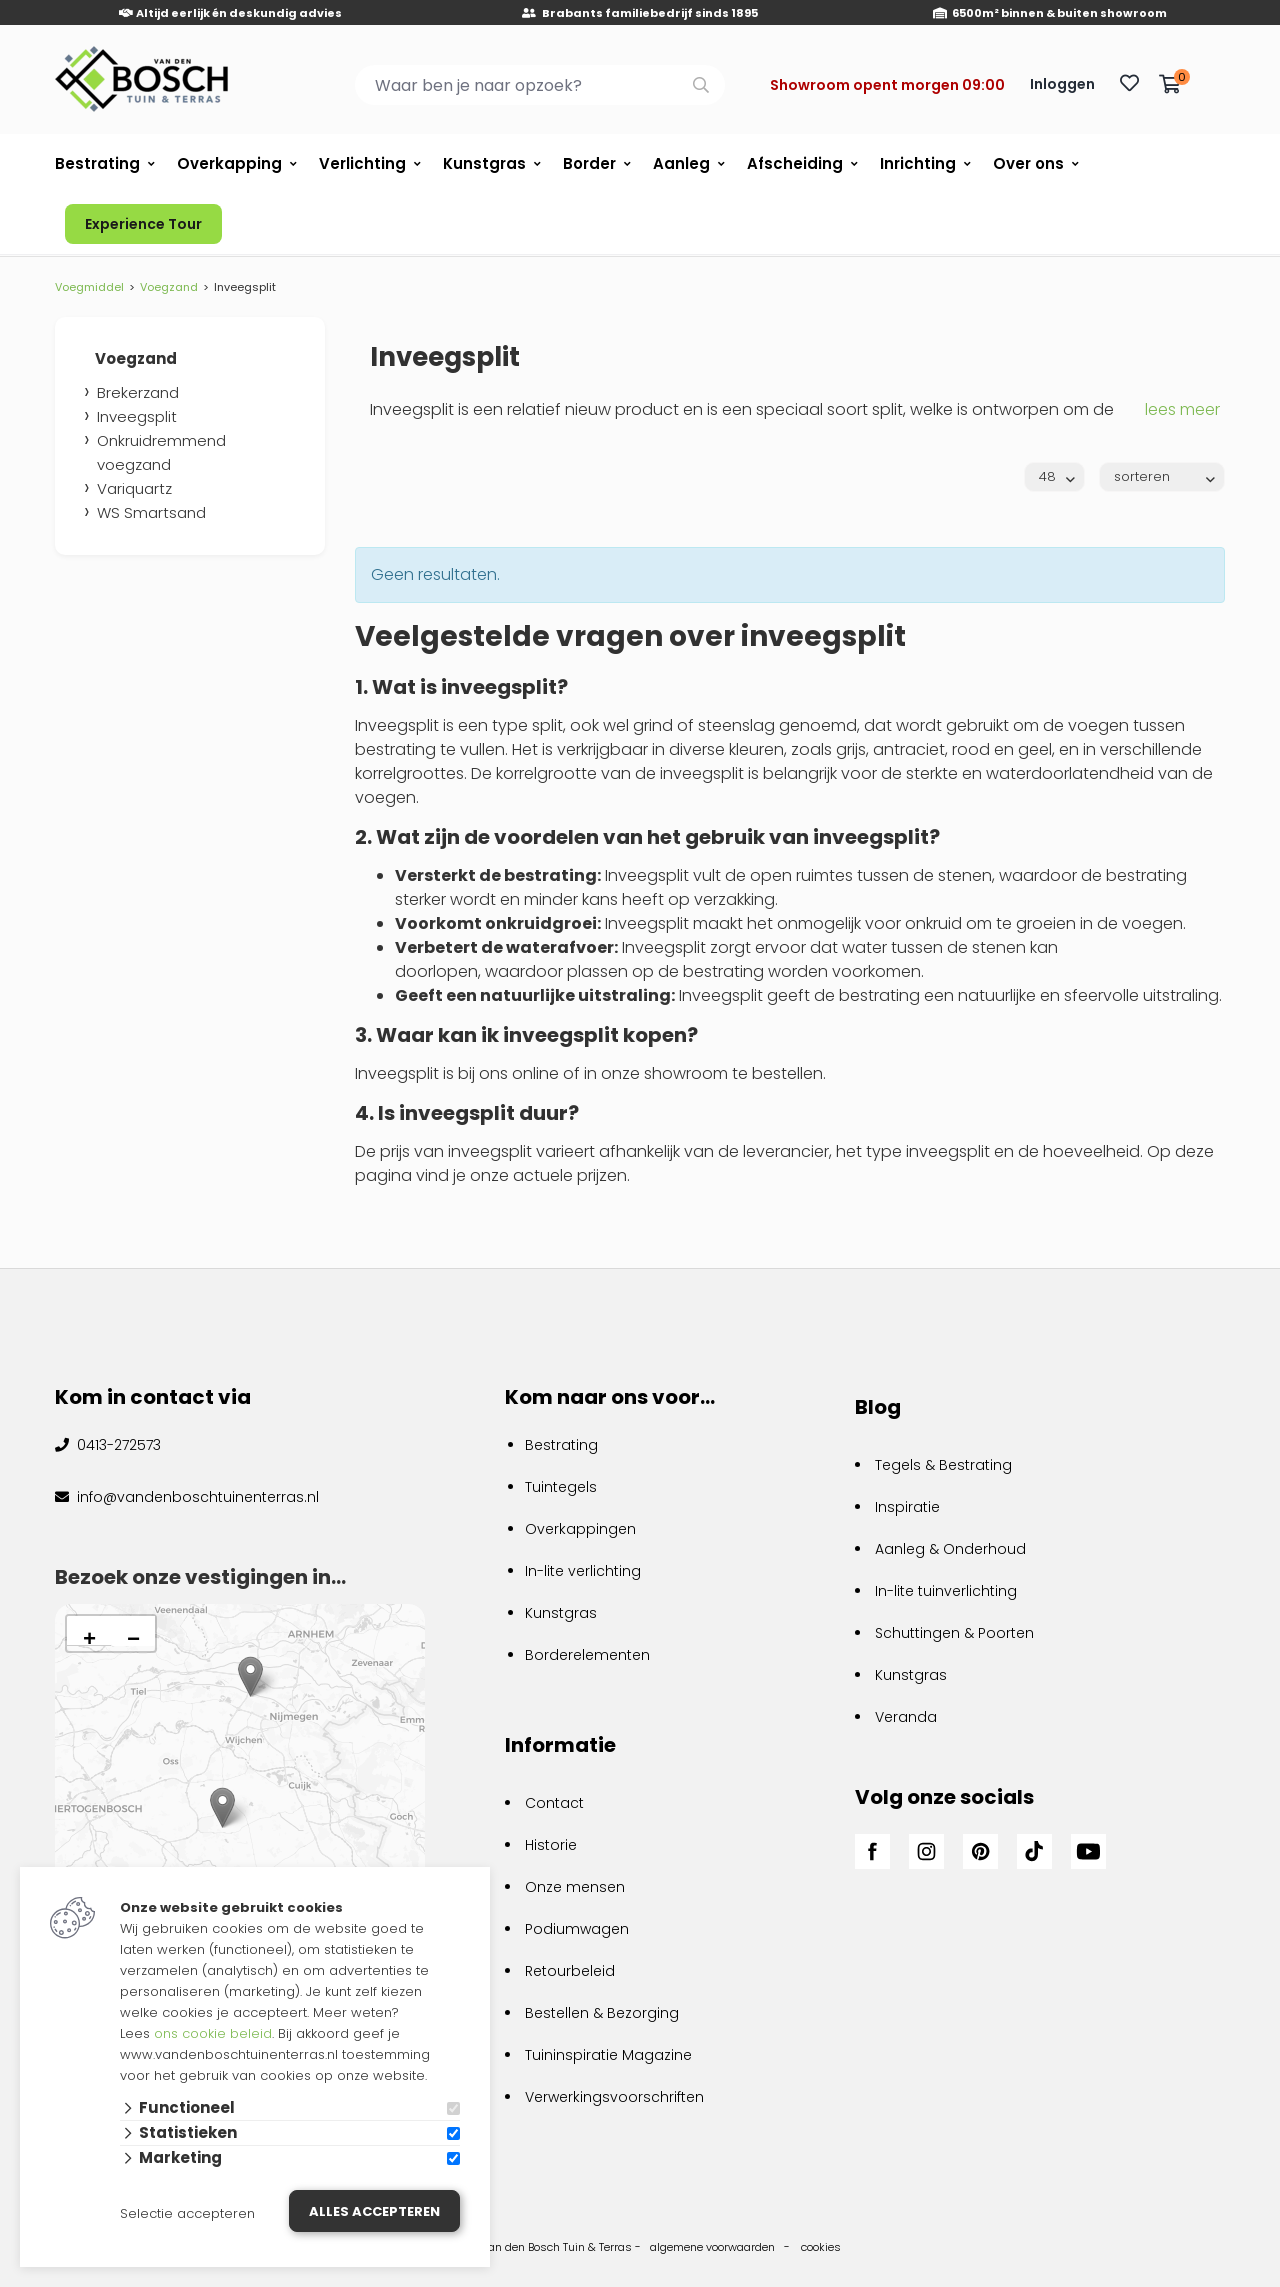 This screenshot has height=2287, width=1280. What do you see at coordinates (137, 416) in the screenshot?
I see `Inveegsplit` at bounding box center [137, 416].